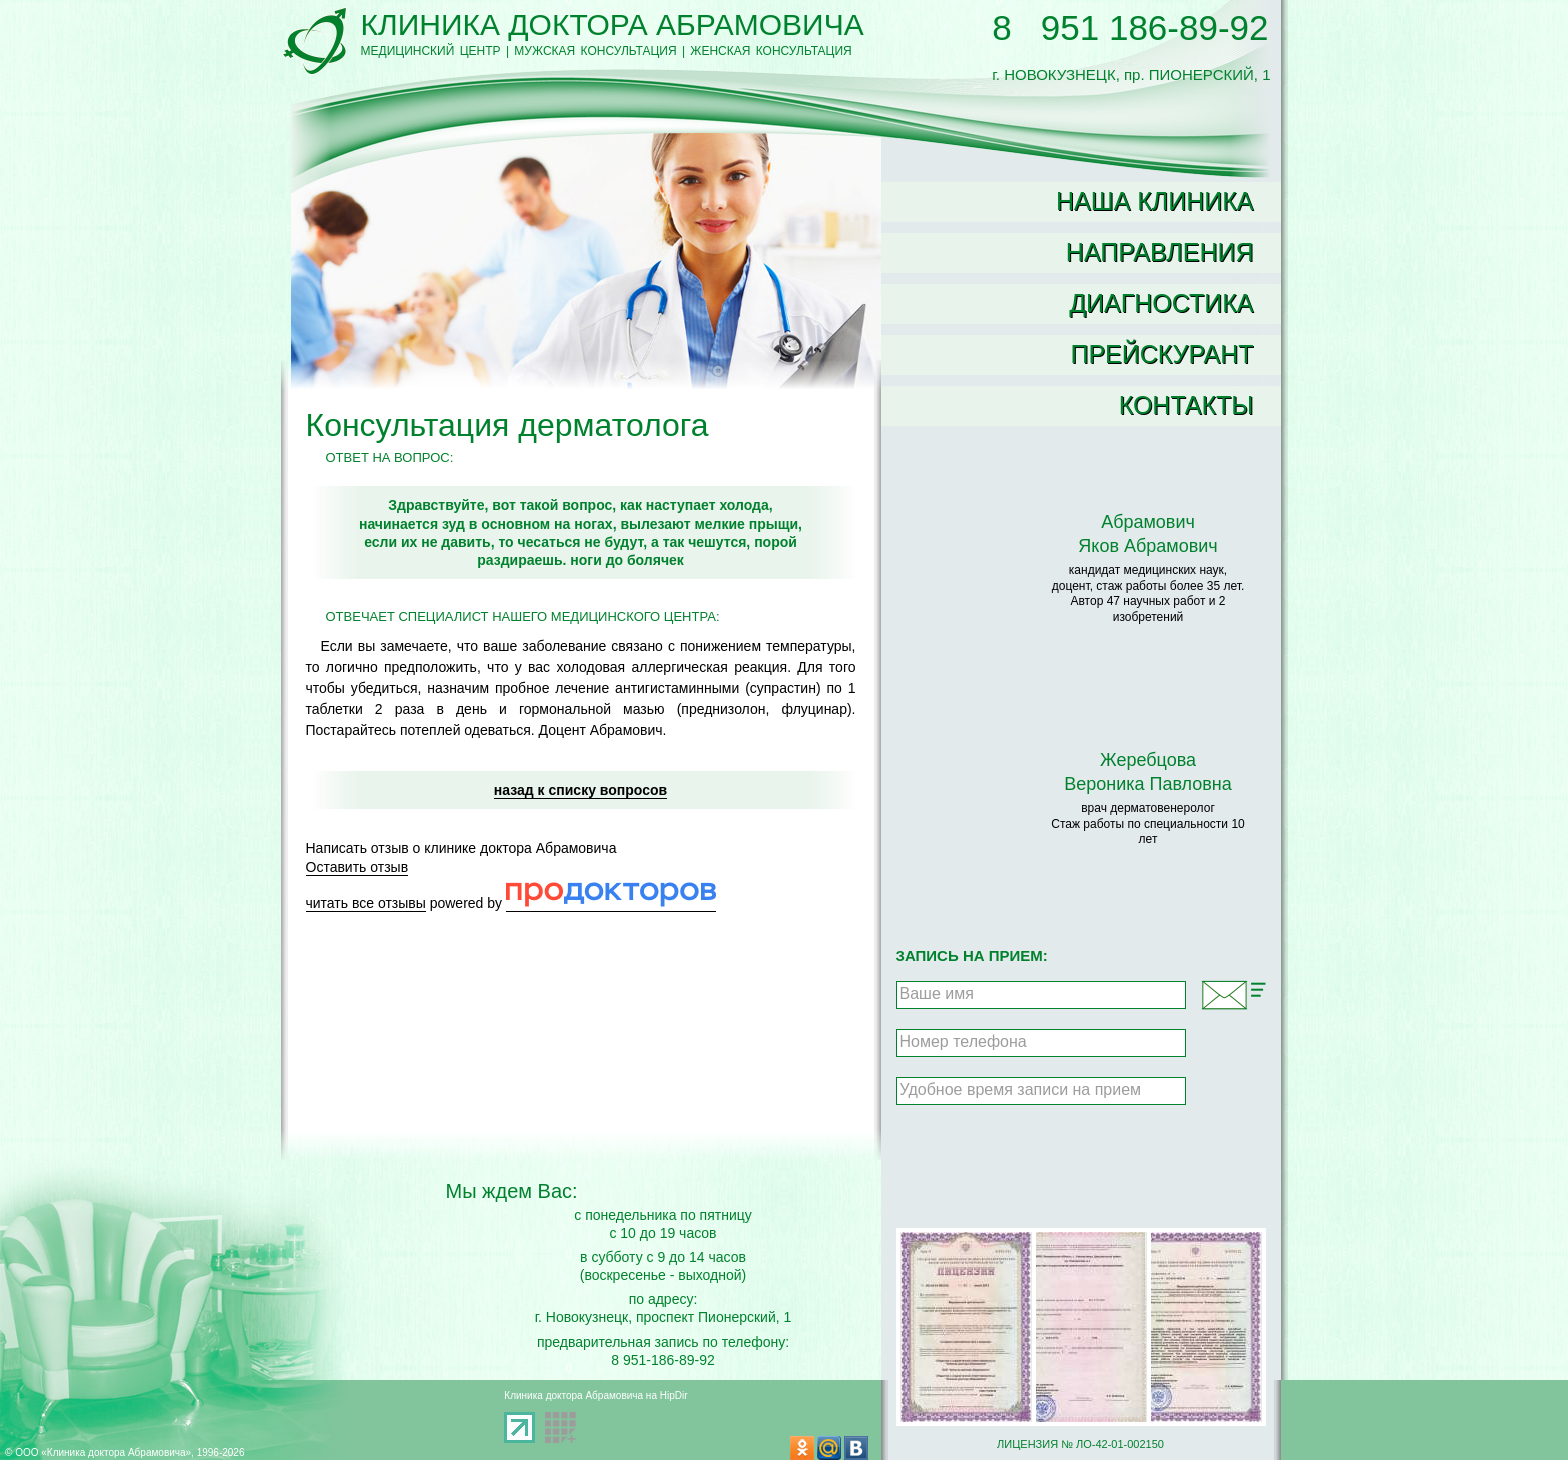  Describe the element at coordinates (595, 1395) in the screenshot. I see `Клиника доктора Абрамовича на HipDir` at that location.